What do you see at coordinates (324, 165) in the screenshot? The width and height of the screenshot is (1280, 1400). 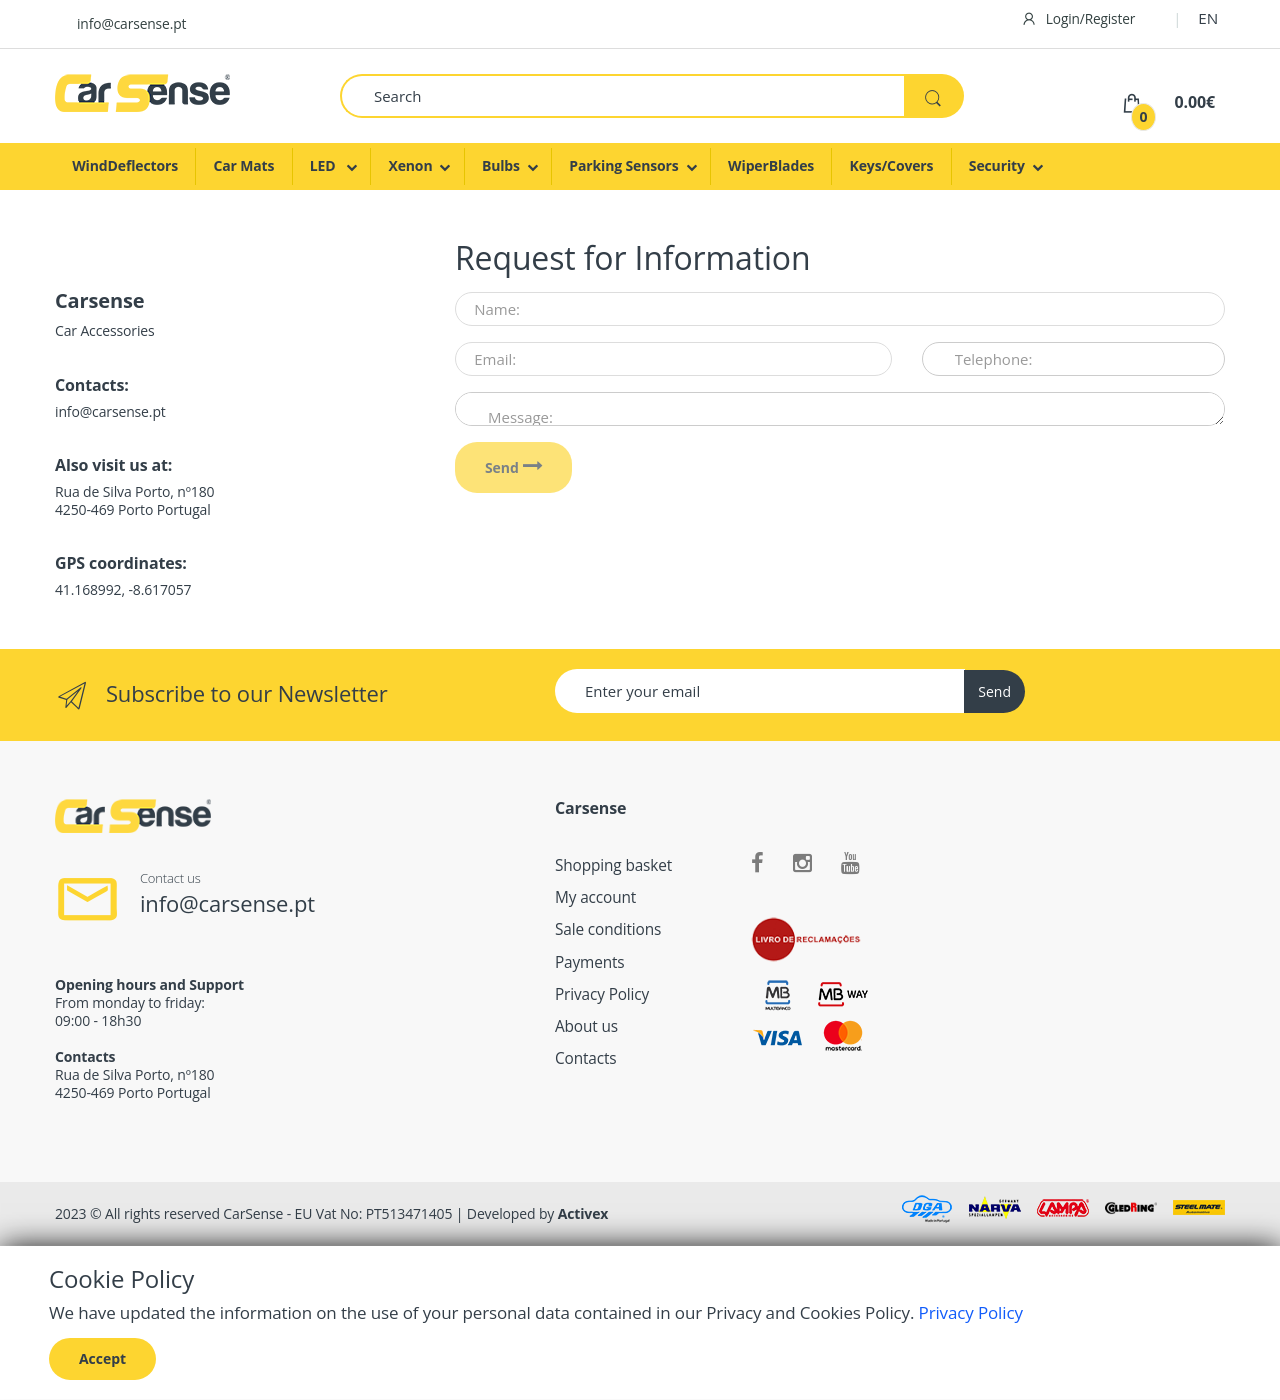 I see `LED` at bounding box center [324, 165].